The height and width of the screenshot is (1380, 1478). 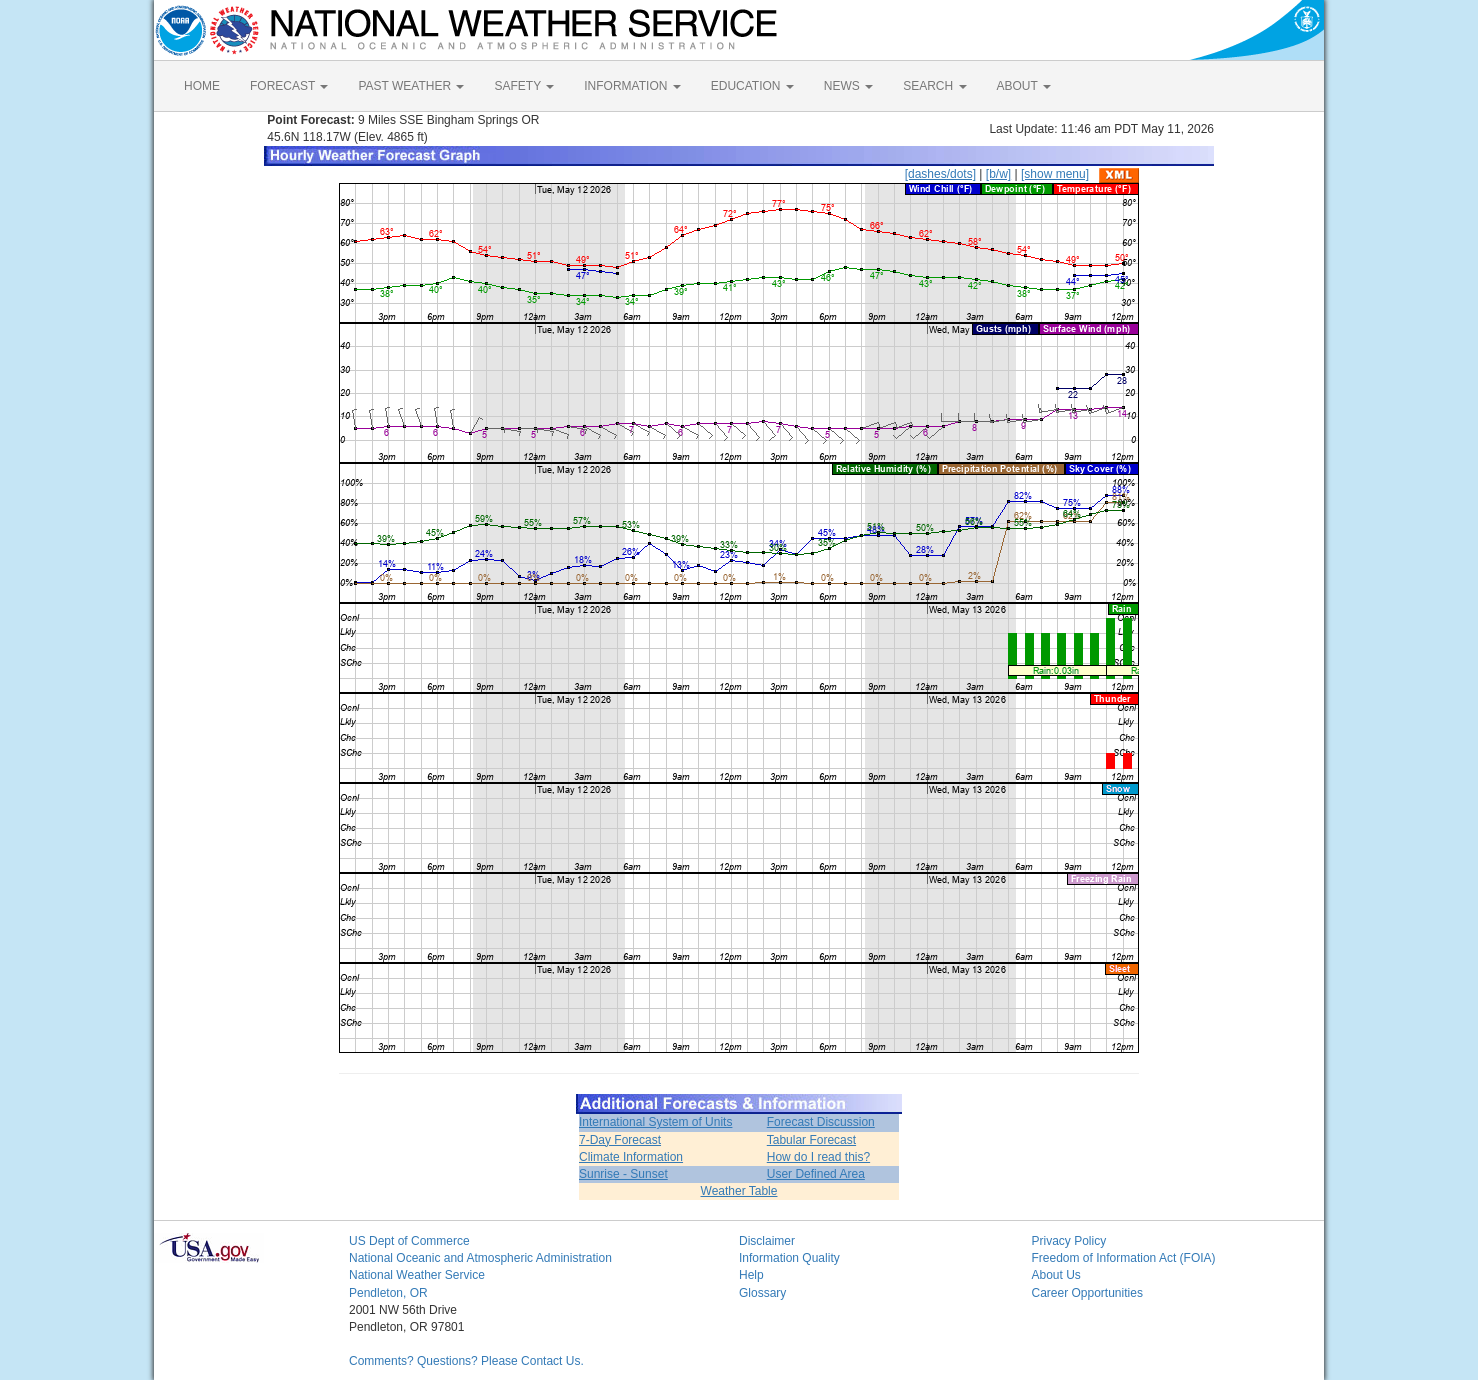 What do you see at coordinates (388, 1293) in the screenshot?
I see `Pendleton, OR` at bounding box center [388, 1293].